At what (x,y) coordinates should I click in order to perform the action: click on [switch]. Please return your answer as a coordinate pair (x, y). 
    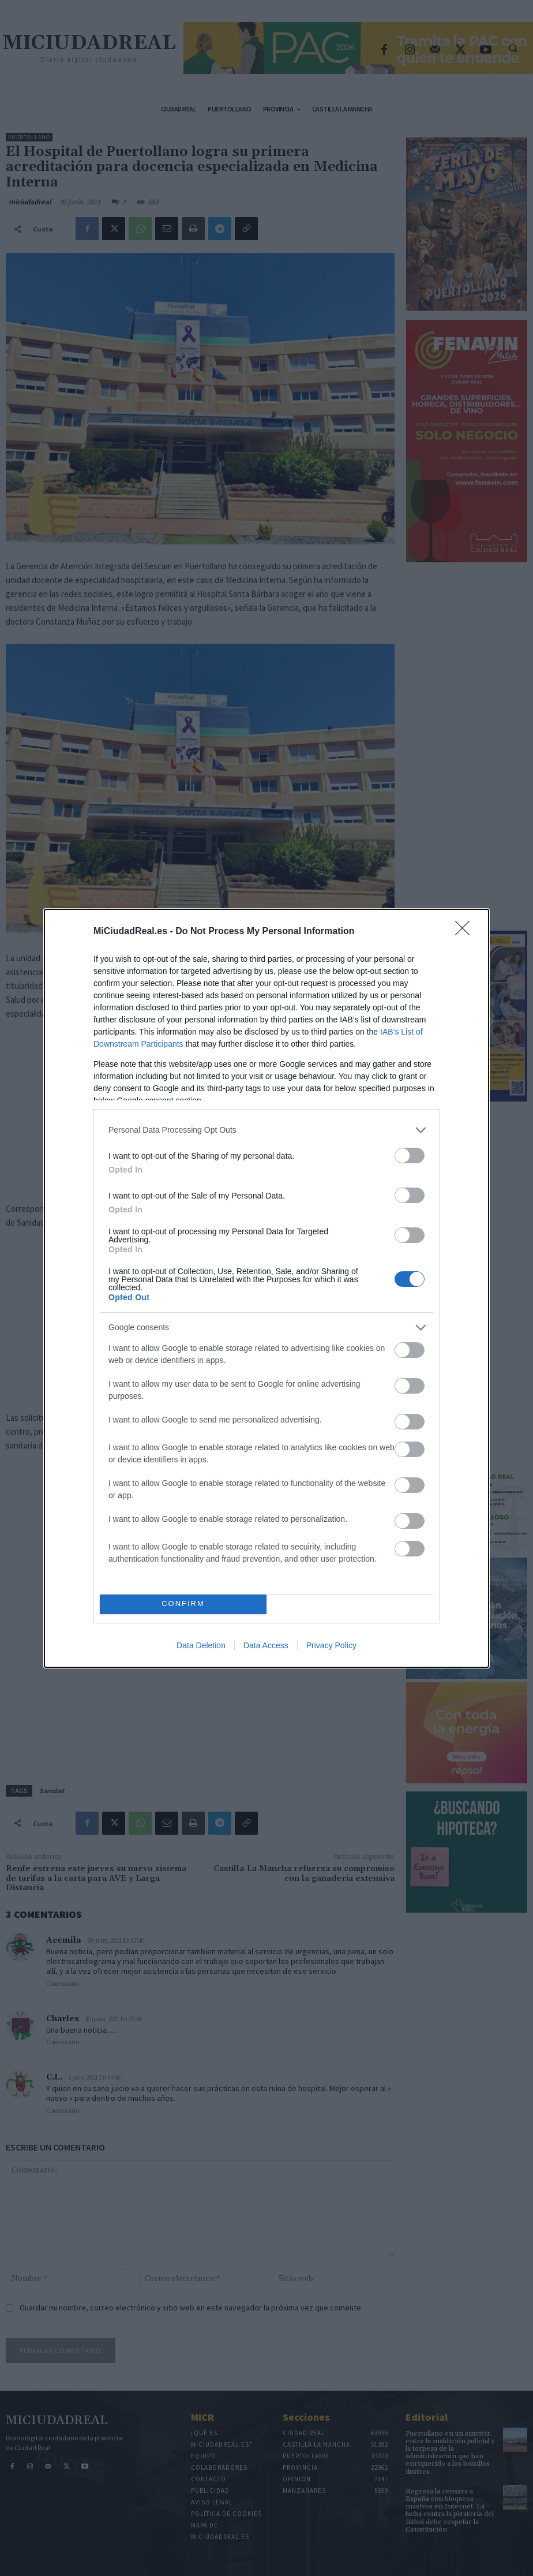
    Looking at the image, I should click on (410, 1155).